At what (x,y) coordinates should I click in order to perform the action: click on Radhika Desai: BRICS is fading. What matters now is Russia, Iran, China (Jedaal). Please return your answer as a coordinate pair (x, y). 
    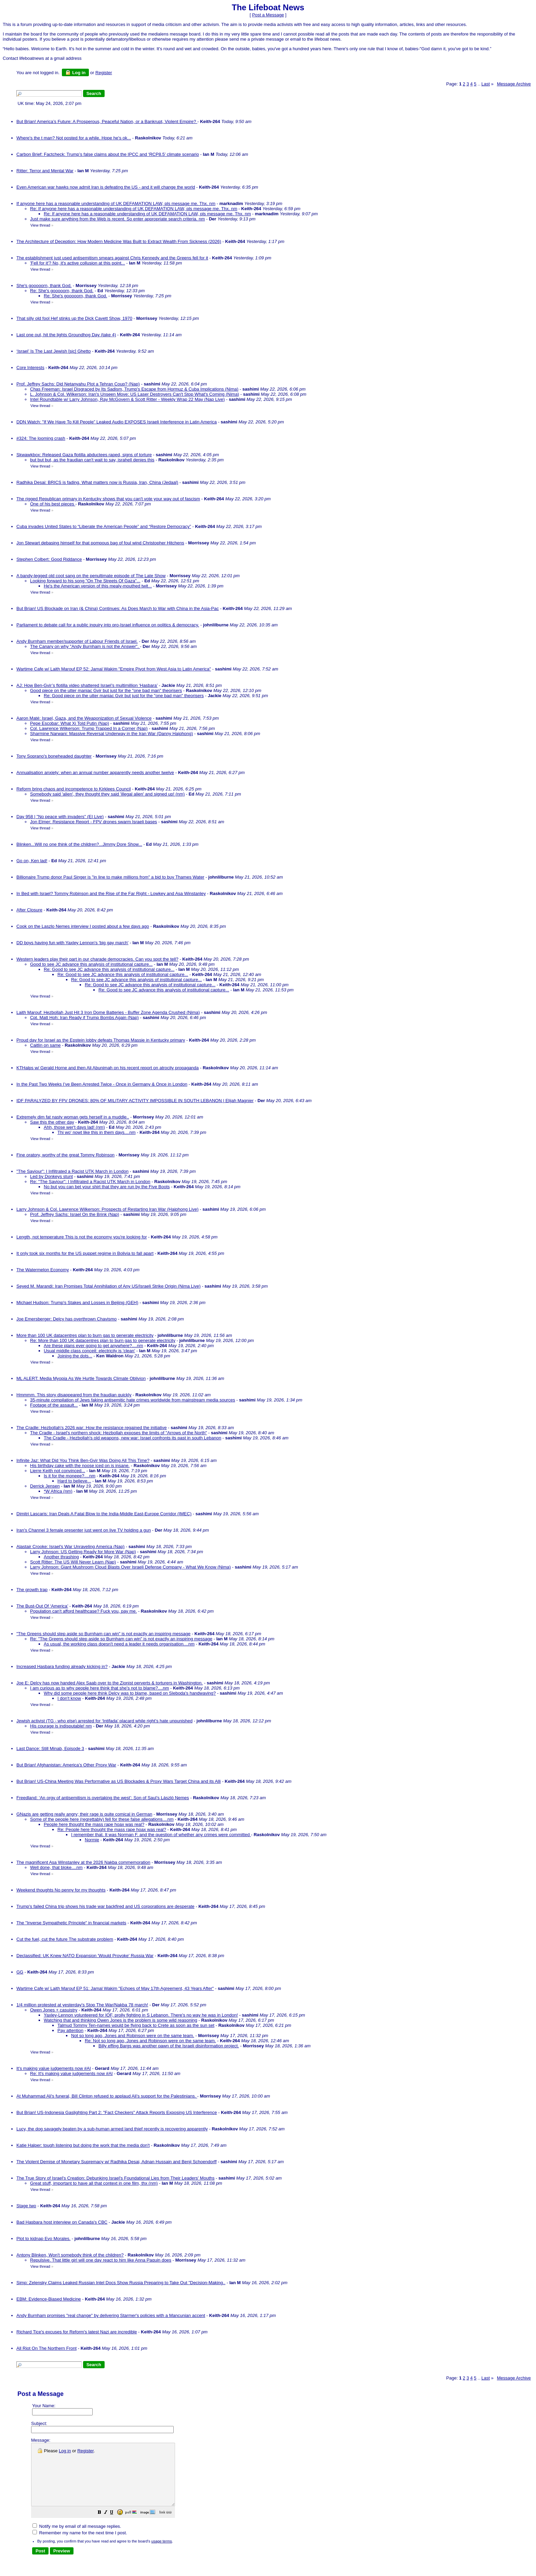
    Looking at the image, I should click on (97, 482).